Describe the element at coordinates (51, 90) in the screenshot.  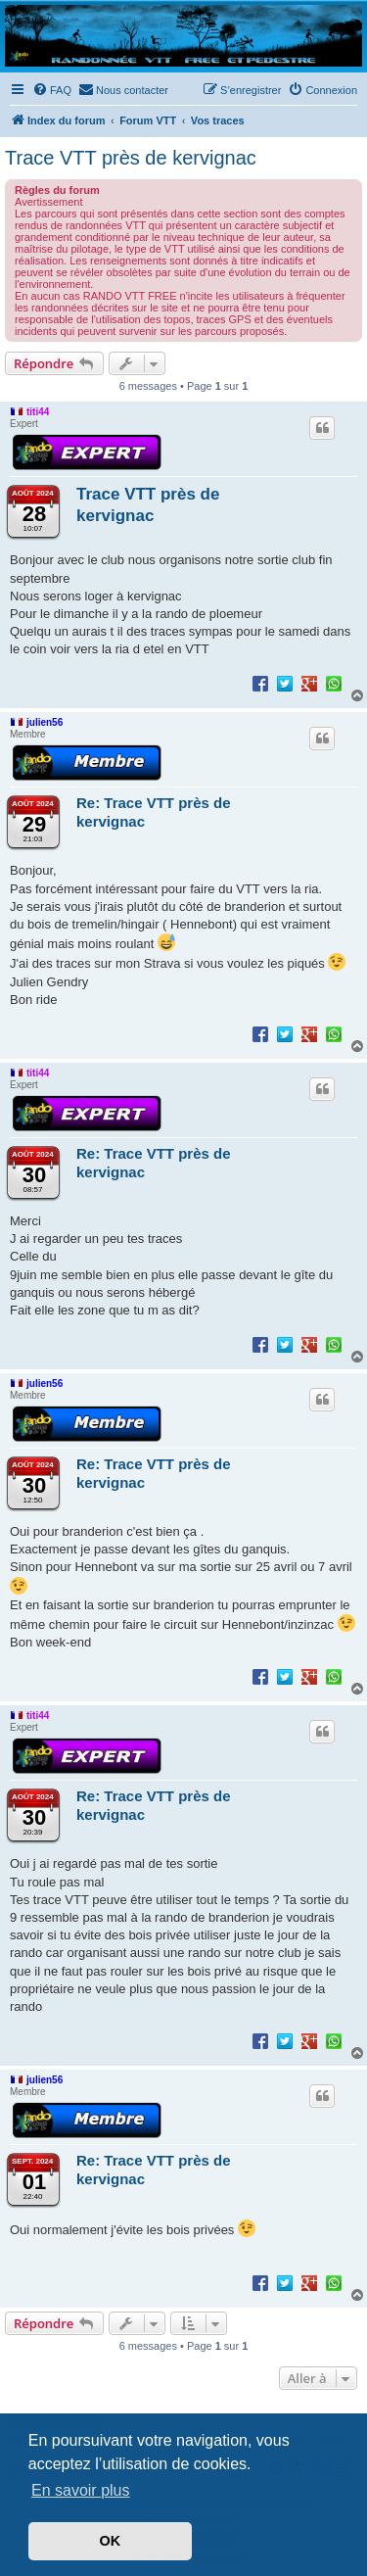
I see `[menuitem]` at that location.